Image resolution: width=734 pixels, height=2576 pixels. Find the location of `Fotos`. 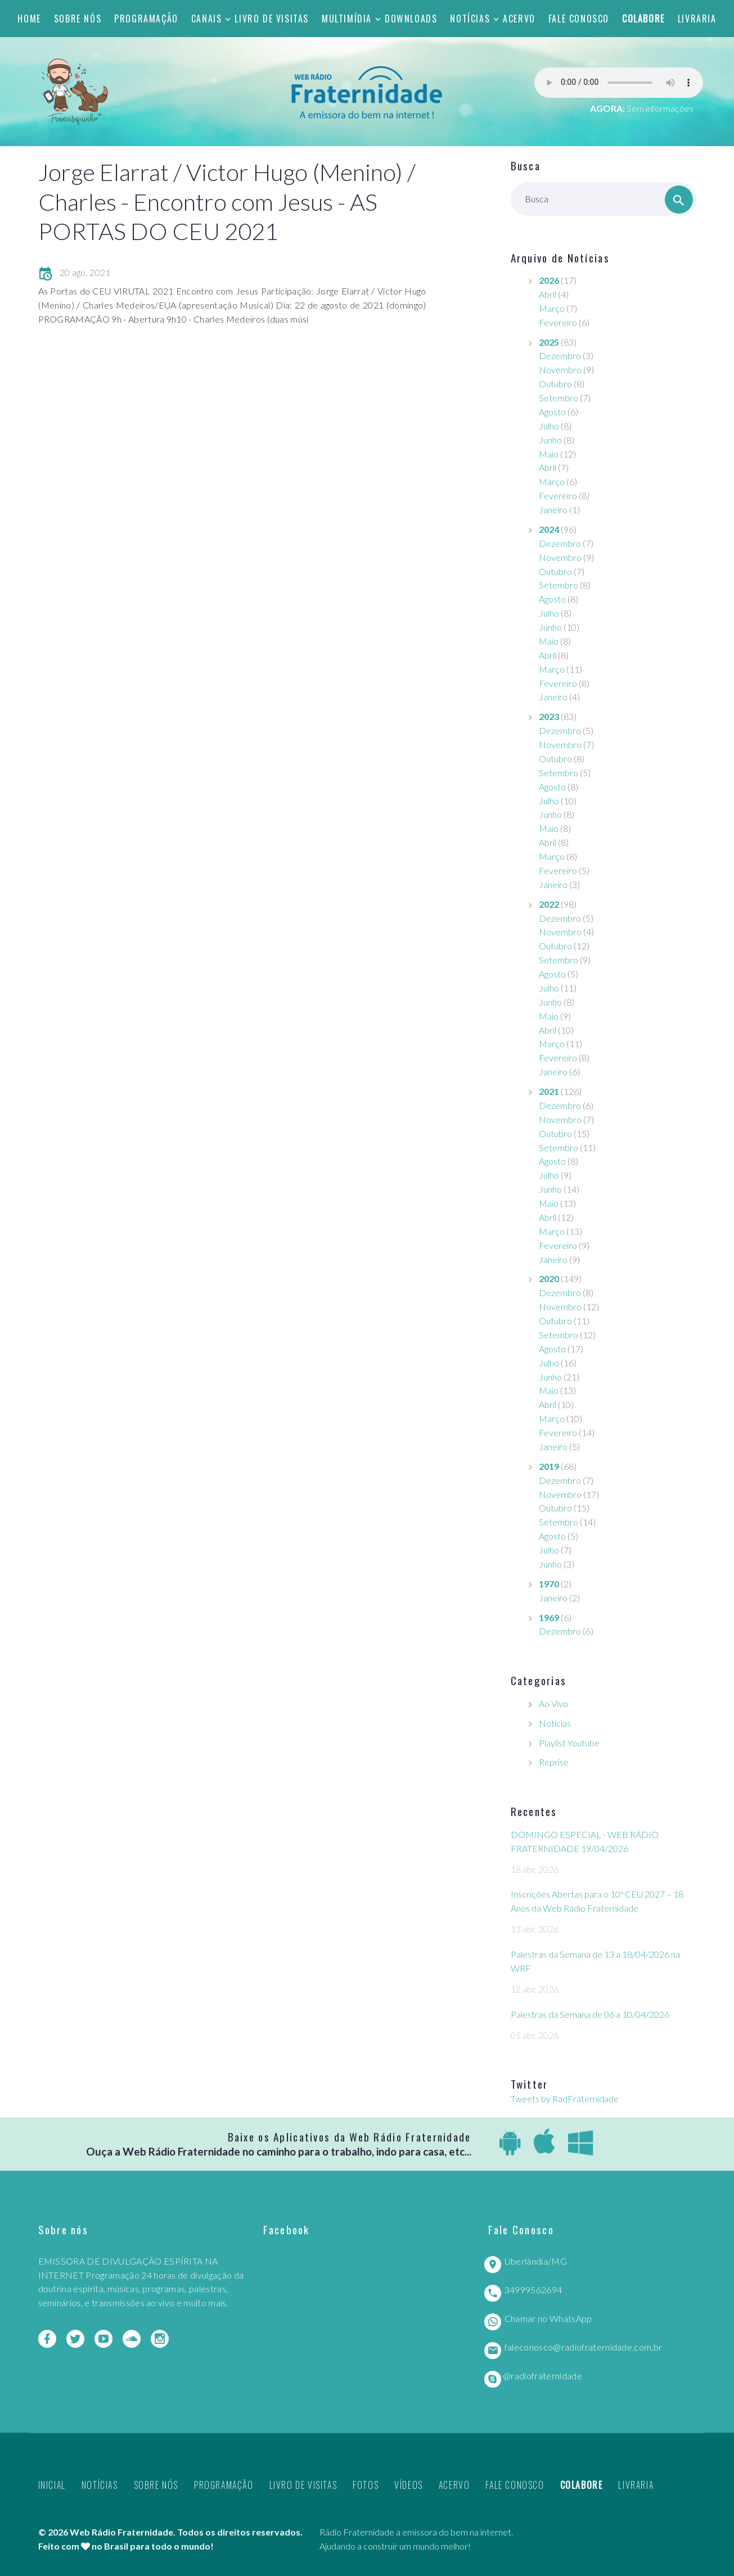

Fotos is located at coordinates (366, 2485).